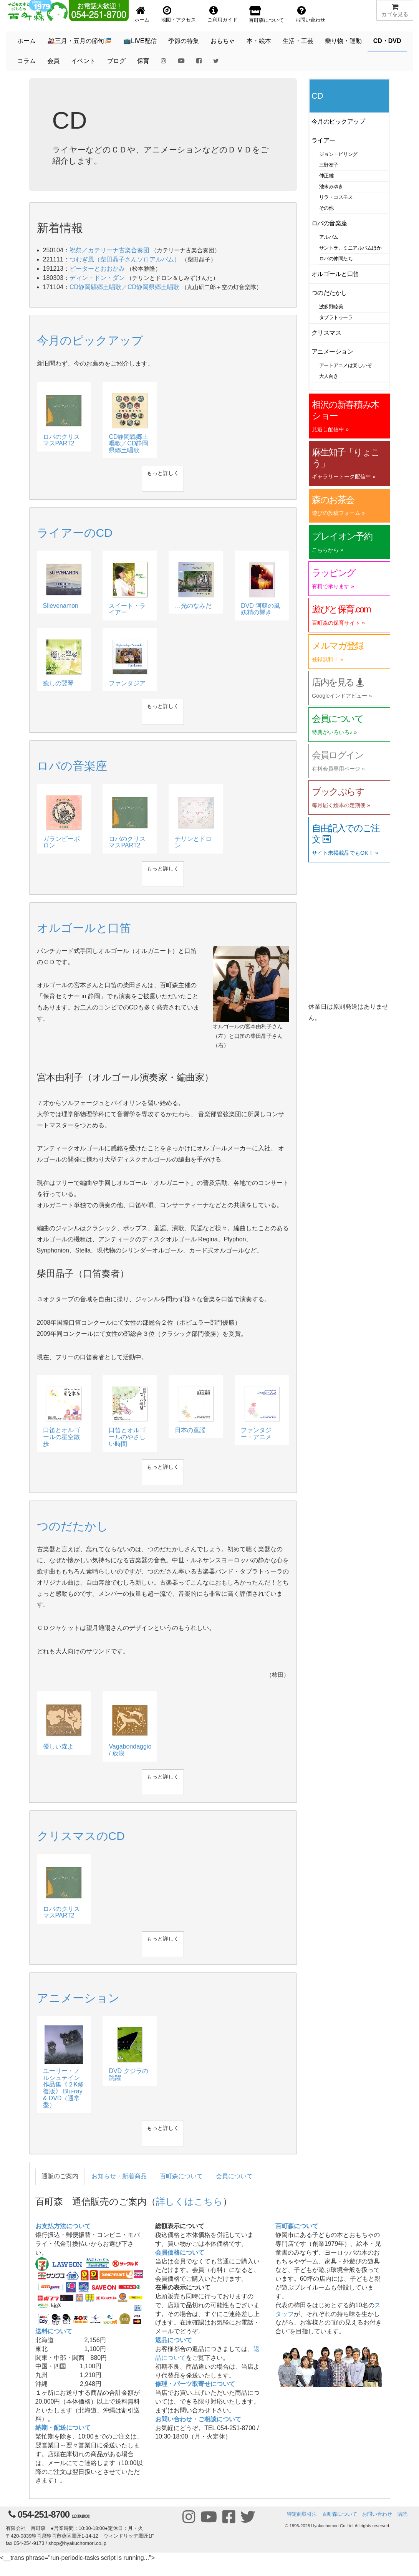 This screenshot has height=2576, width=419. What do you see at coordinates (173, 2340) in the screenshot?
I see `返品について` at bounding box center [173, 2340].